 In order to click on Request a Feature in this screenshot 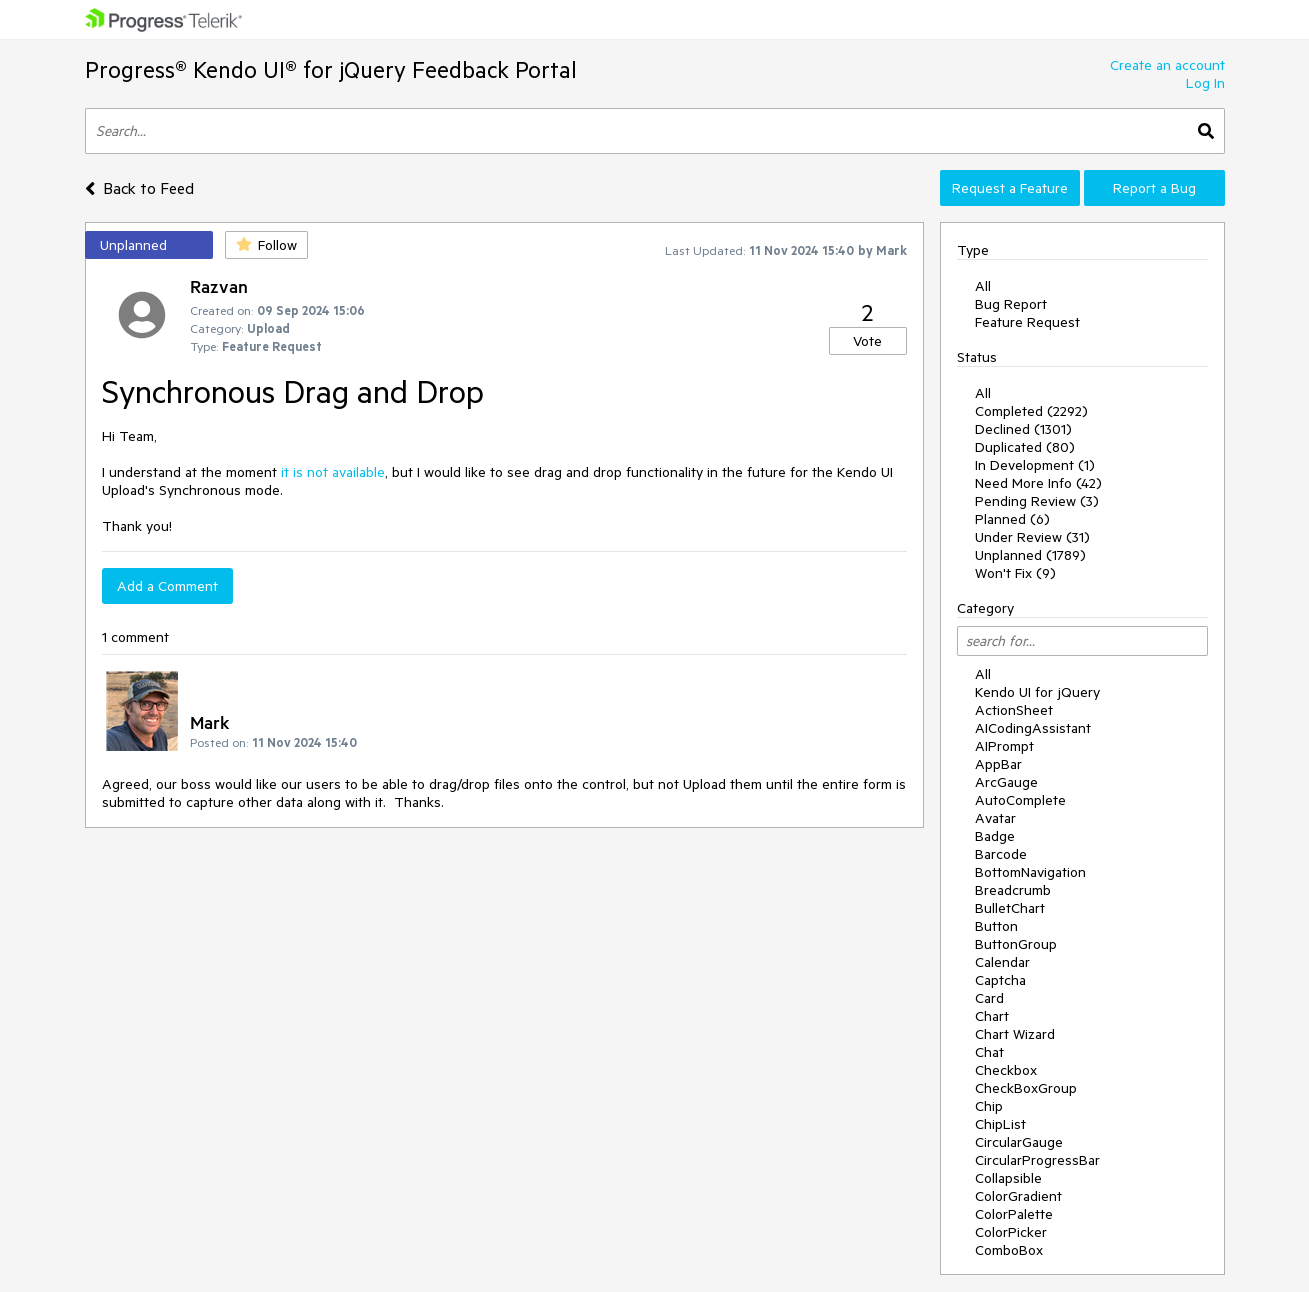, I will do `click(1010, 188)`.